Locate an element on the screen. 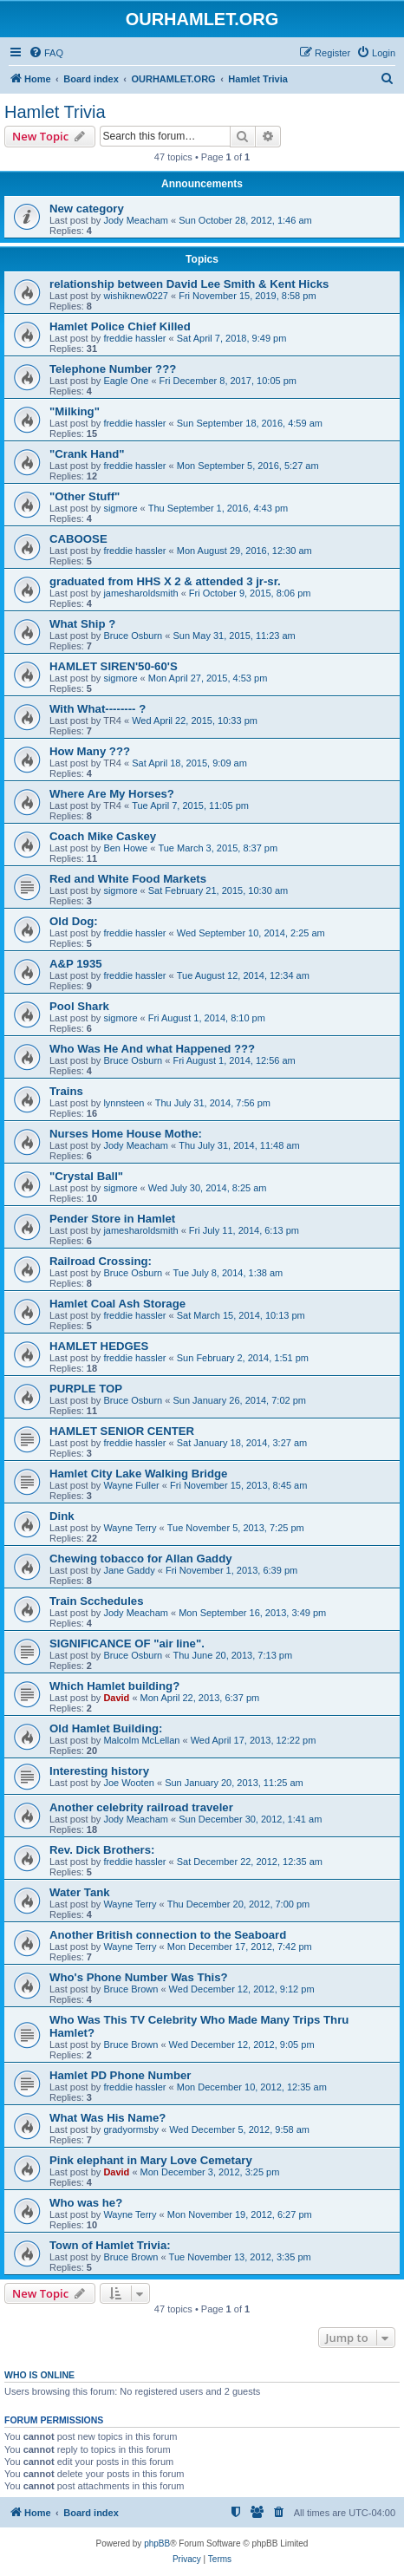 This screenshot has height=2576, width=404. Railroad Crossing: is located at coordinates (100, 1261).